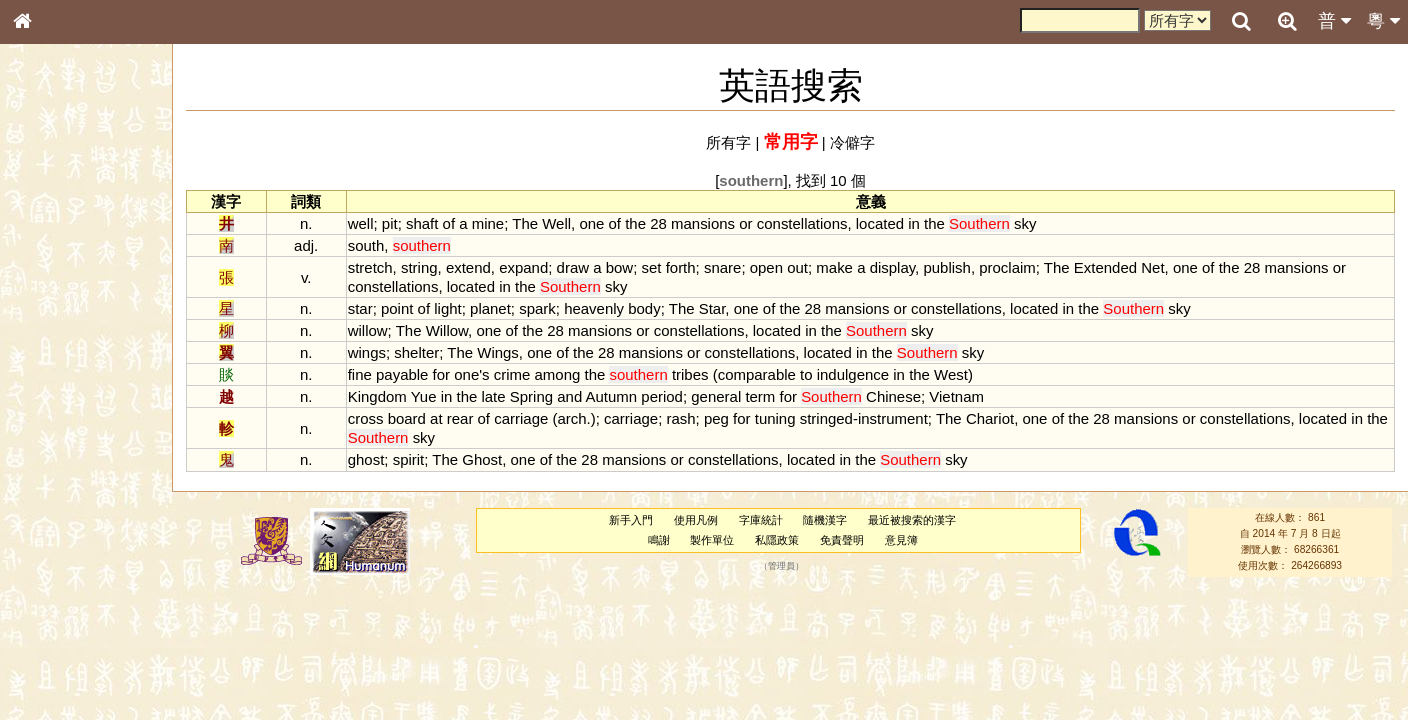 The image size is (1408, 720). What do you see at coordinates (652, 267) in the screenshot?
I see `set` at bounding box center [652, 267].